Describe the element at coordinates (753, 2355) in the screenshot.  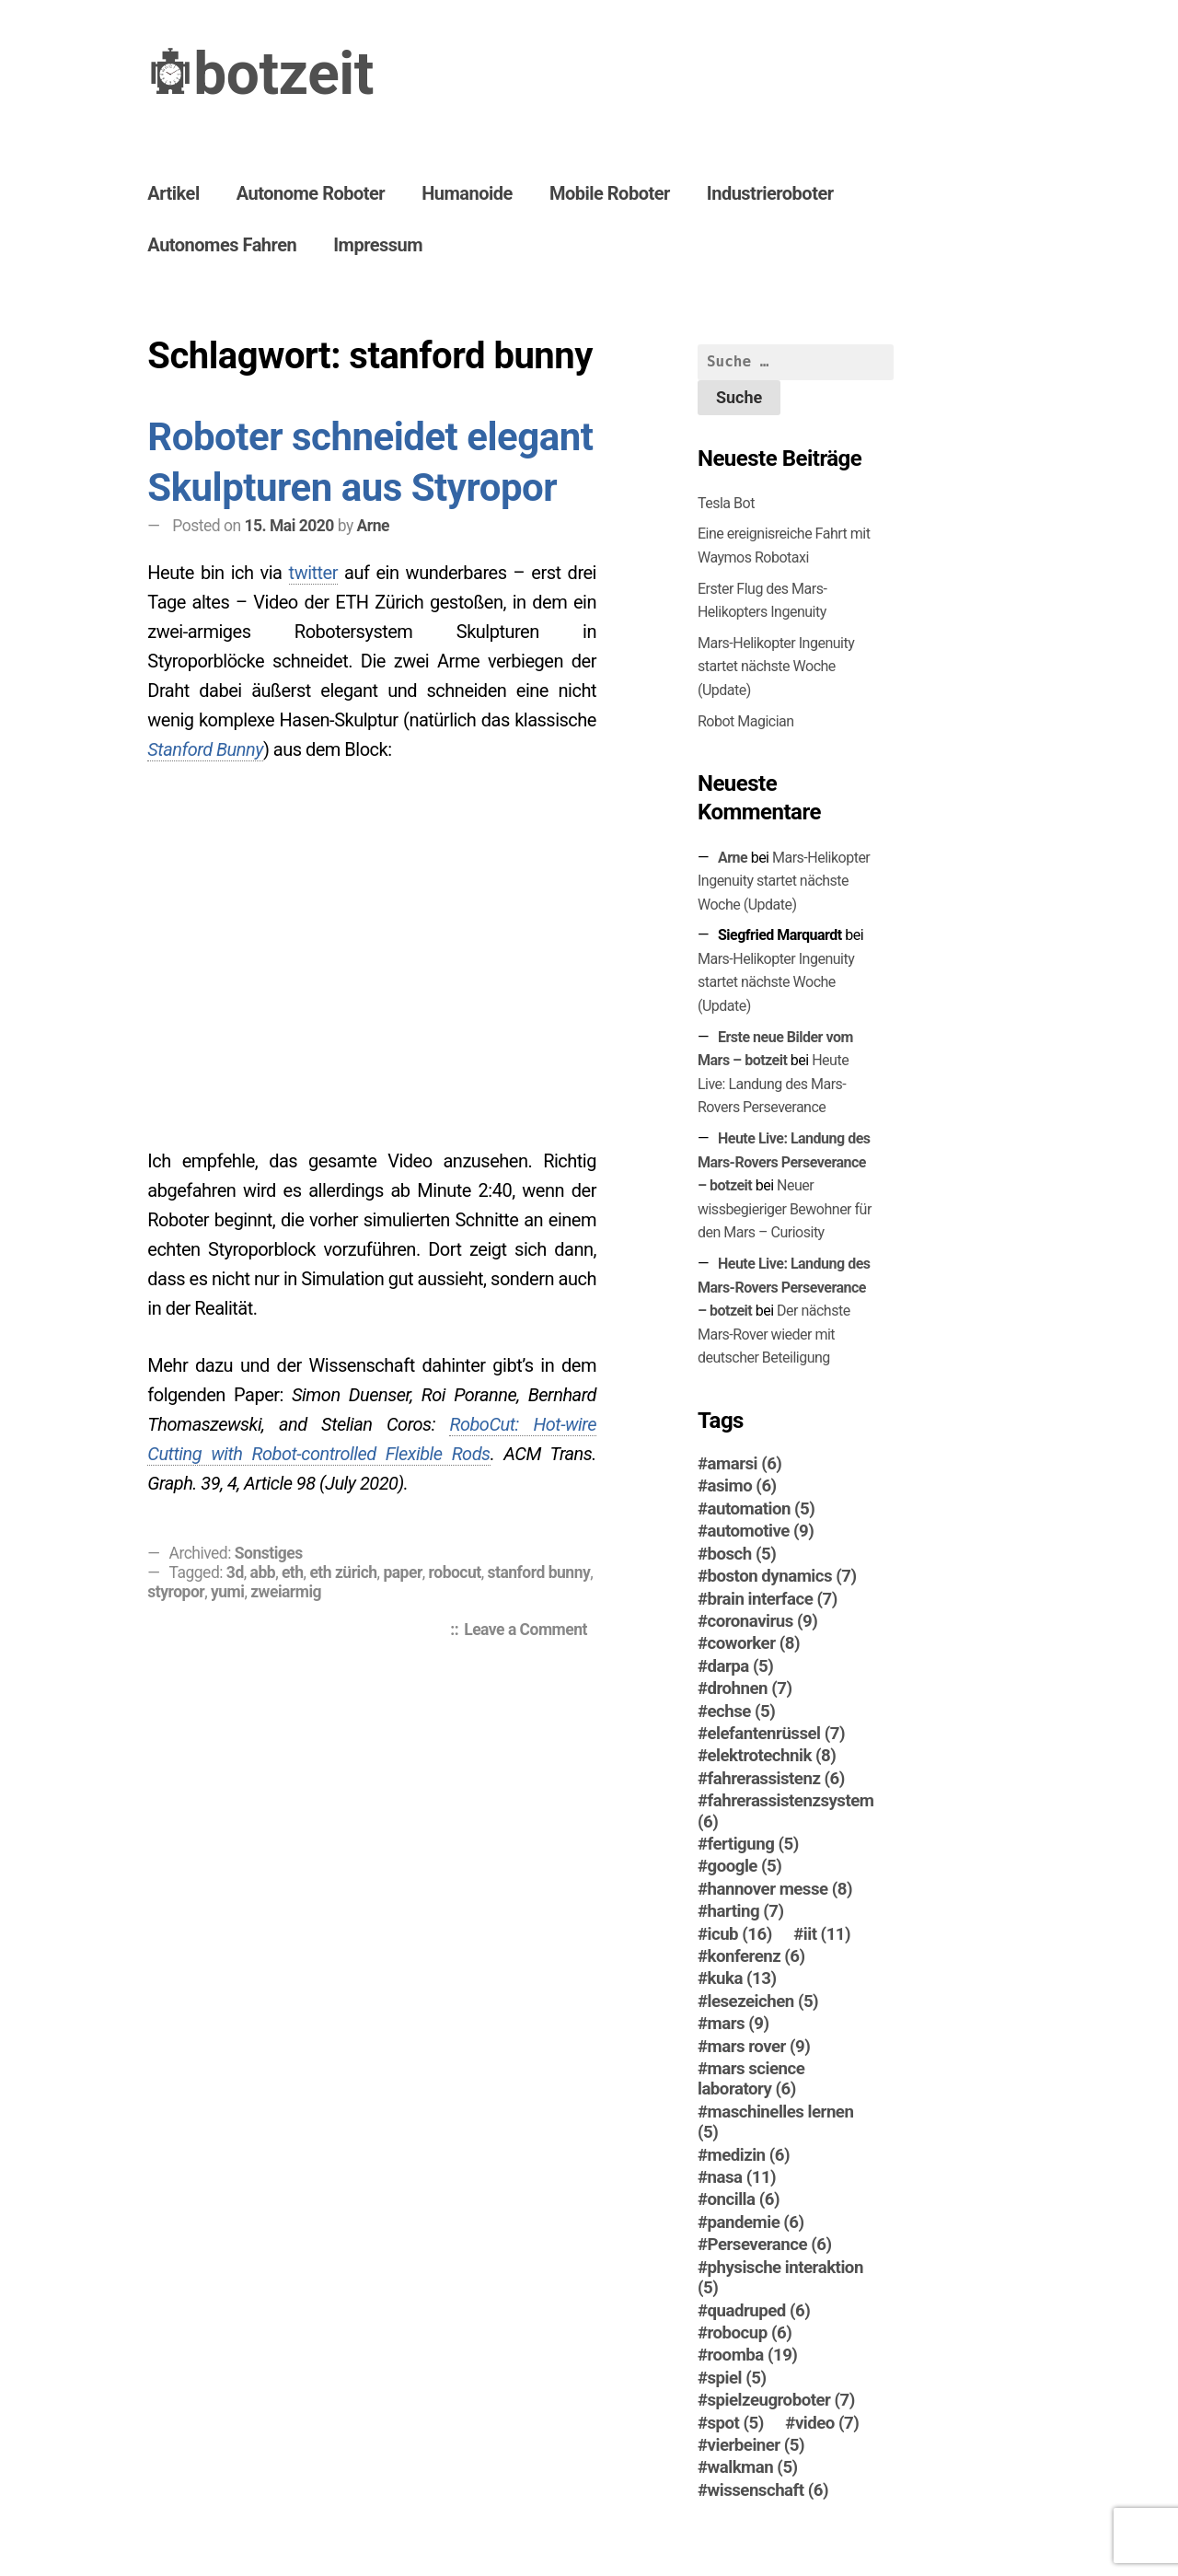
I see `roomba [roomba (19 Einträge)]` at that location.